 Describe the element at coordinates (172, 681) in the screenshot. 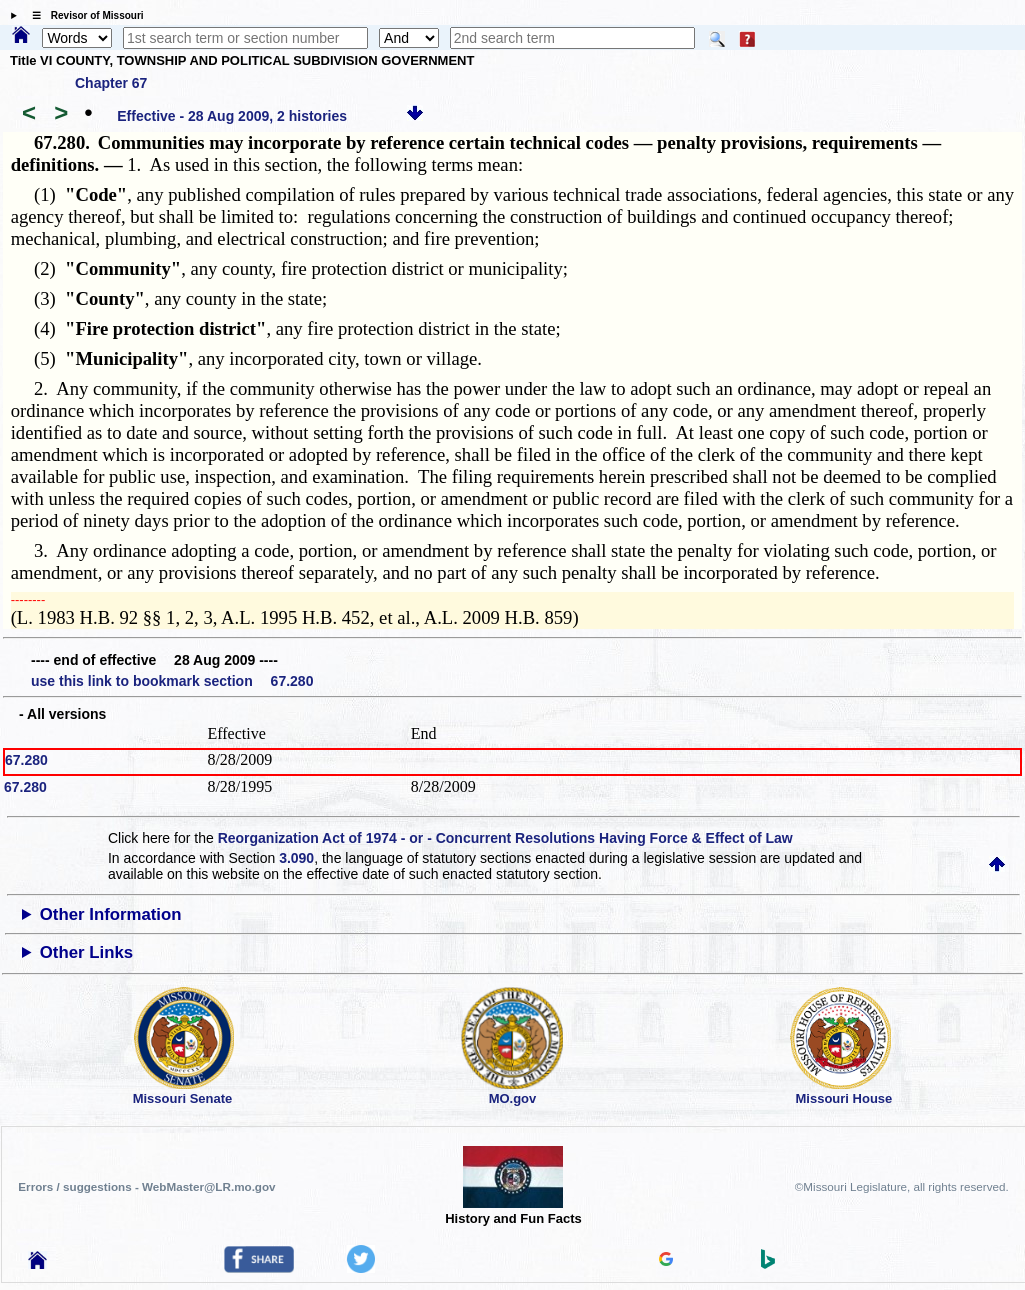

I see `use this link to bookmark section 67.280` at that location.